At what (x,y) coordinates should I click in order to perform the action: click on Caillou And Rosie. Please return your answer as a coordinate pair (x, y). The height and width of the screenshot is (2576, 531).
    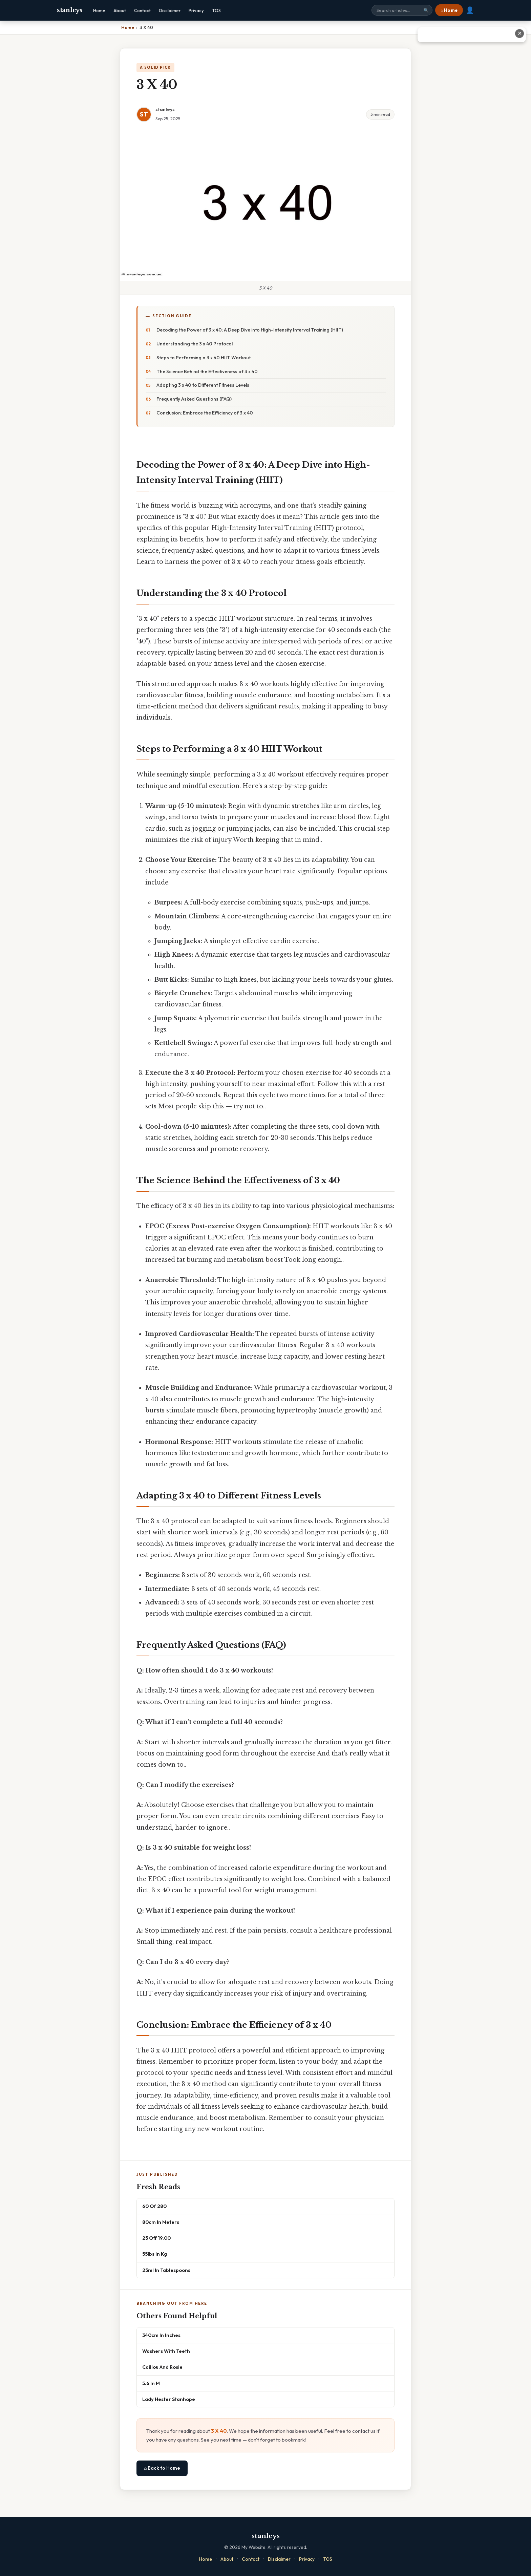
    Looking at the image, I should click on (162, 2367).